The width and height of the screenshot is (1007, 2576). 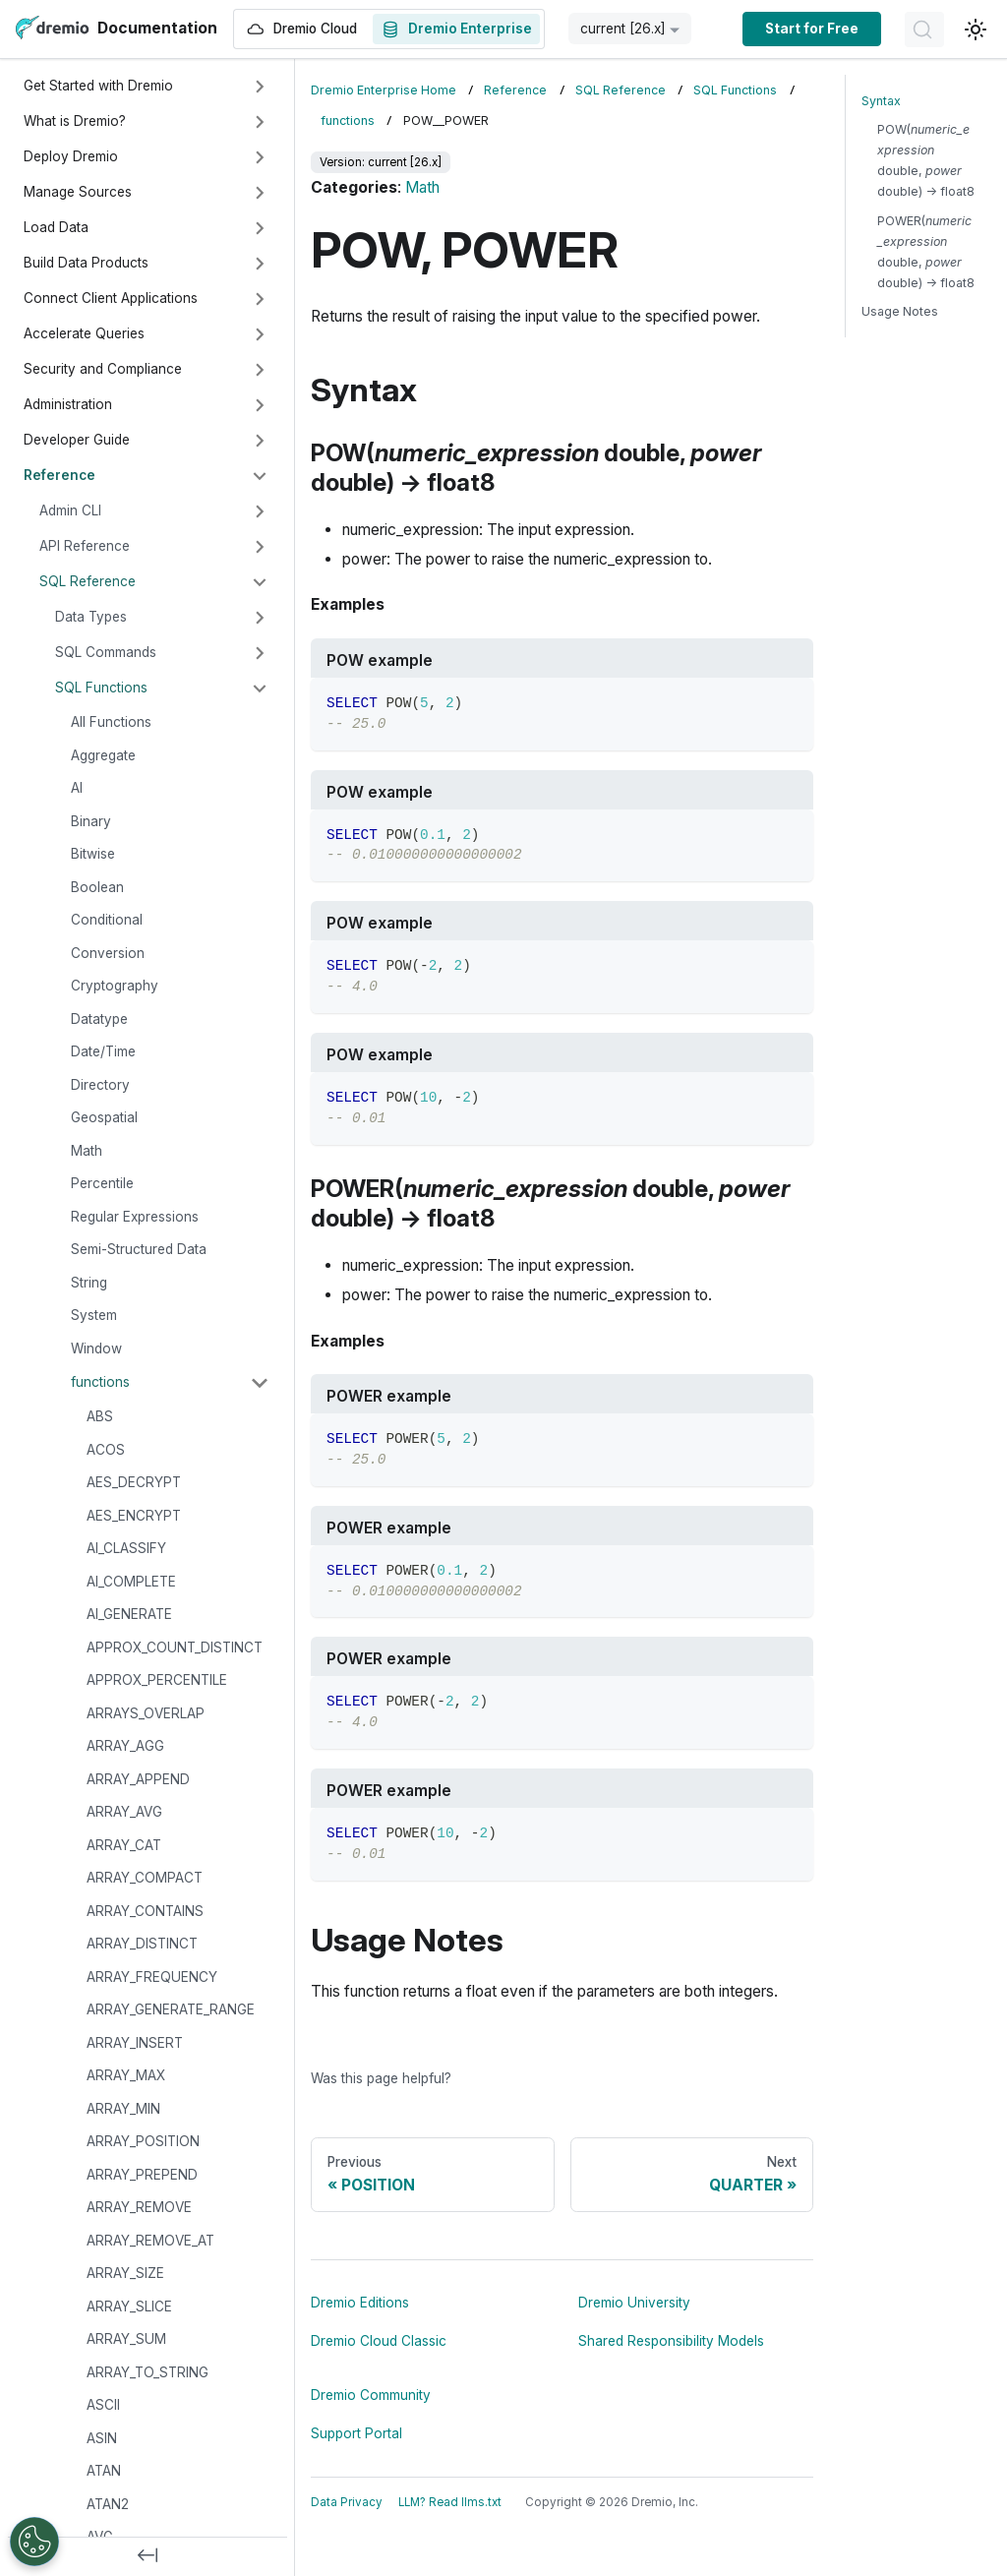 What do you see at coordinates (102, 2438) in the screenshot?
I see `ASIN` at bounding box center [102, 2438].